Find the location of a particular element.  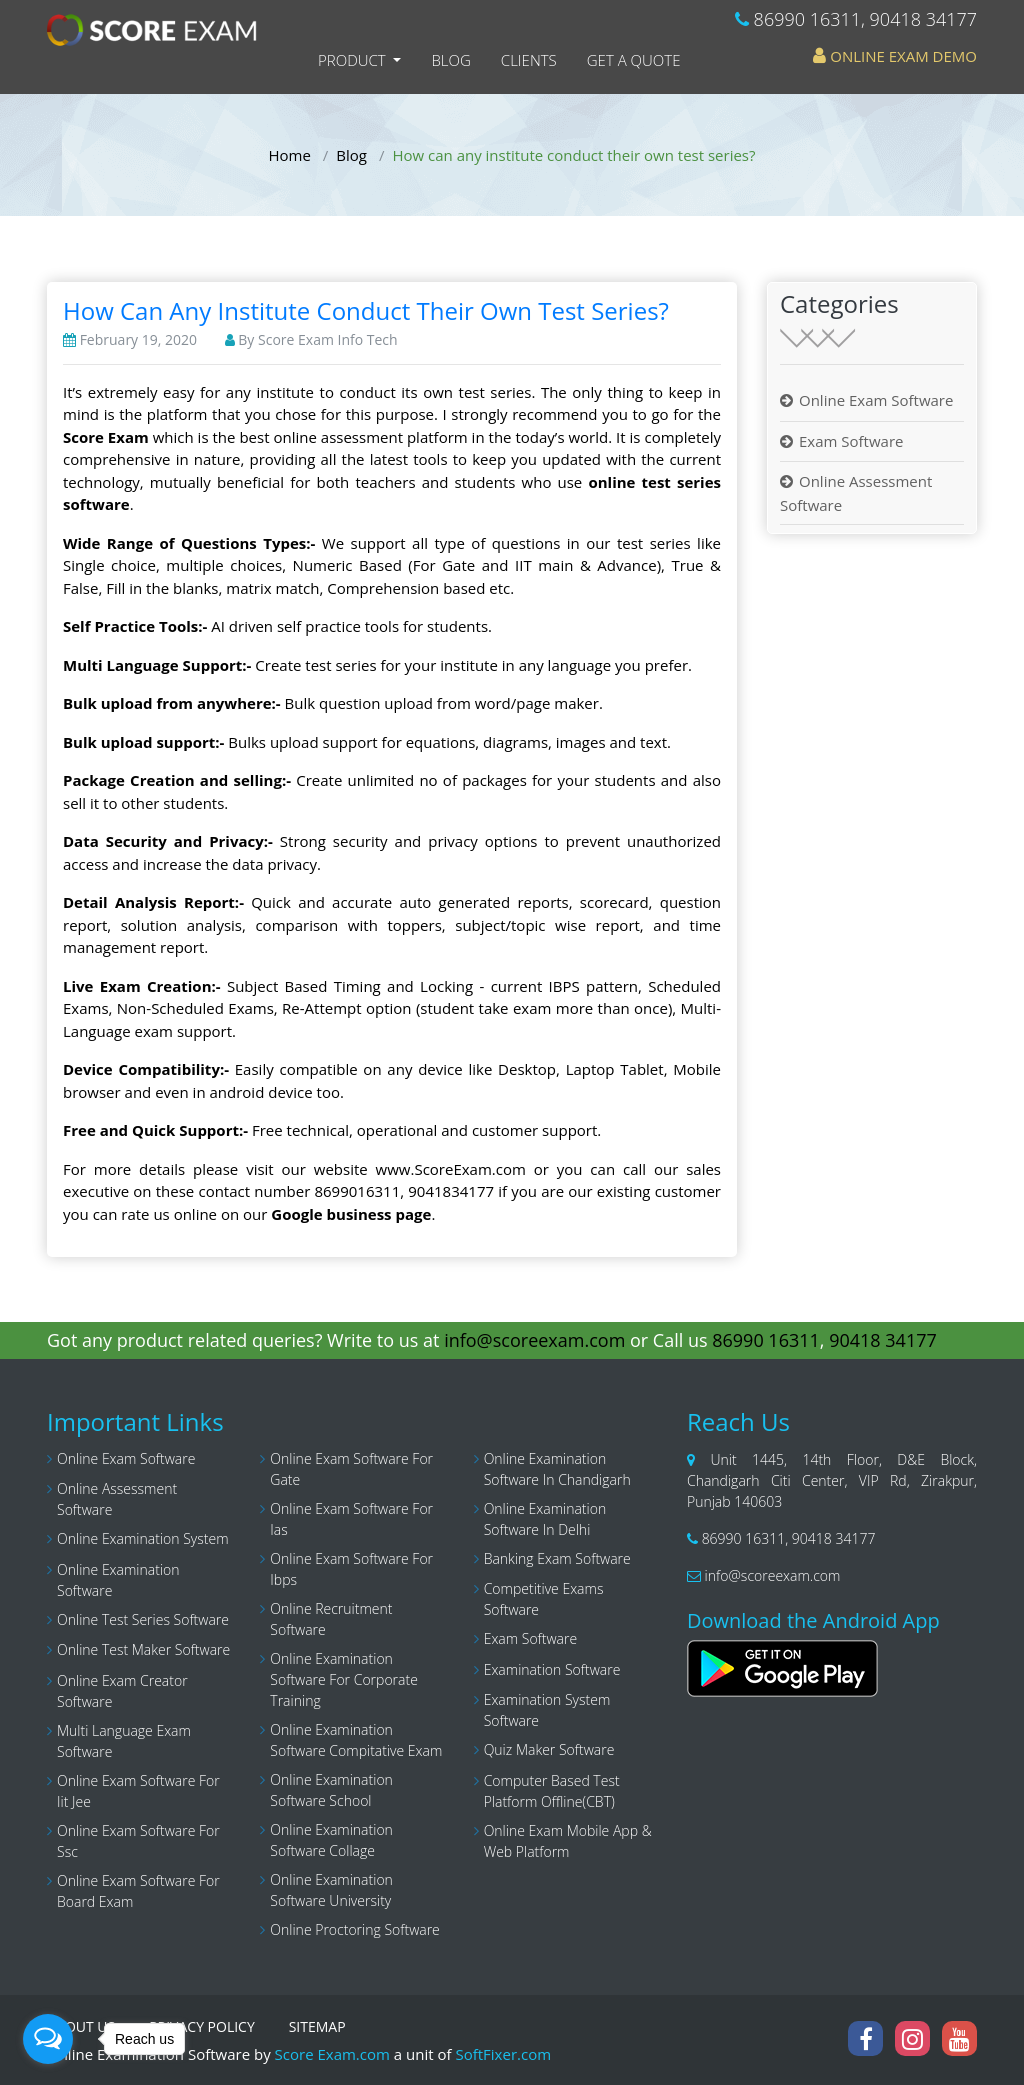

Online exam software for ibps is located at coordinates (351, 1569).